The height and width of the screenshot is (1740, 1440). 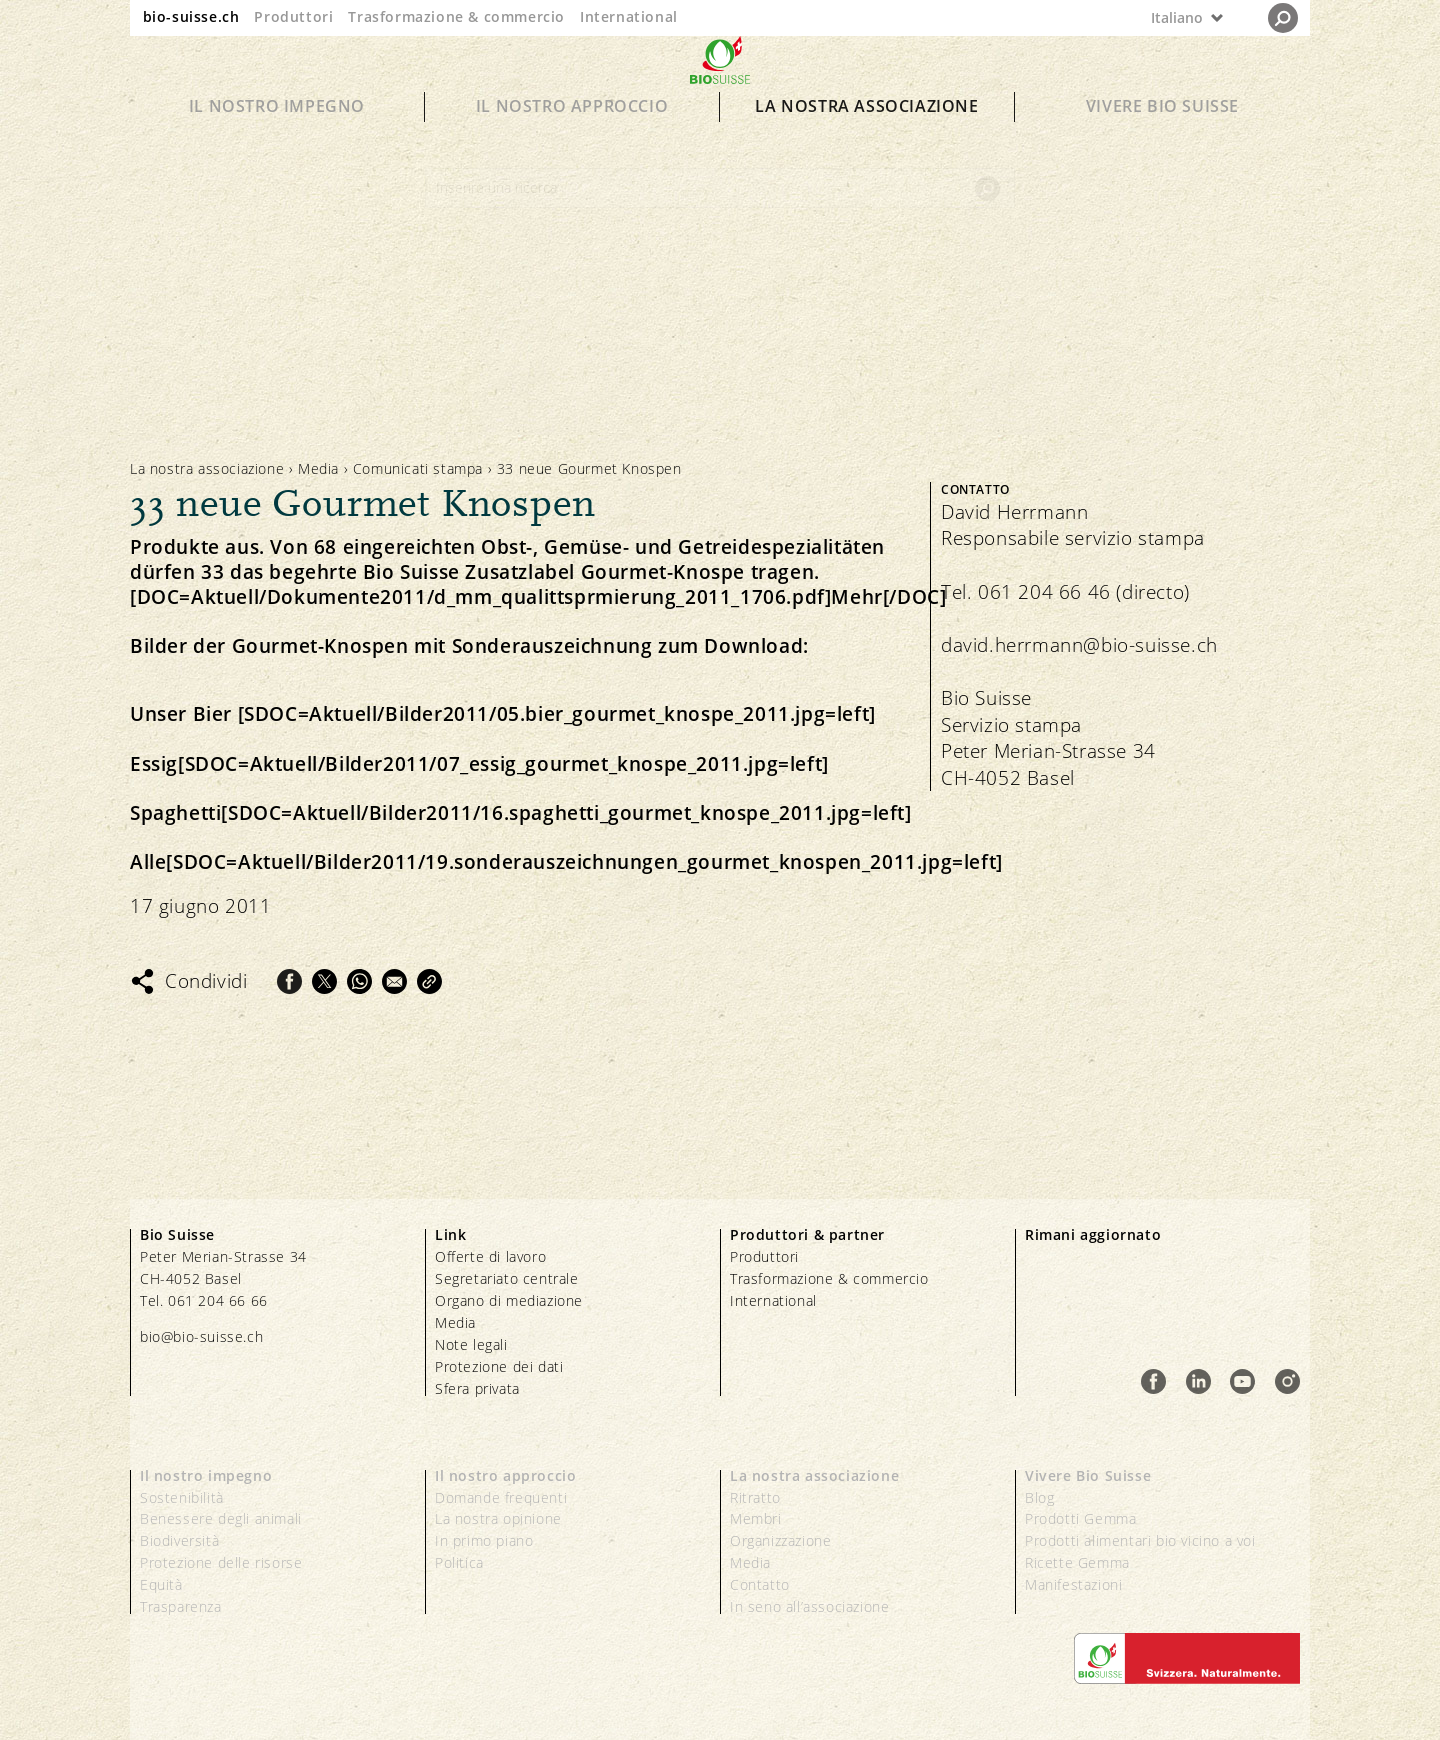 I want to click on Equità, so click(x=161, y=1584).